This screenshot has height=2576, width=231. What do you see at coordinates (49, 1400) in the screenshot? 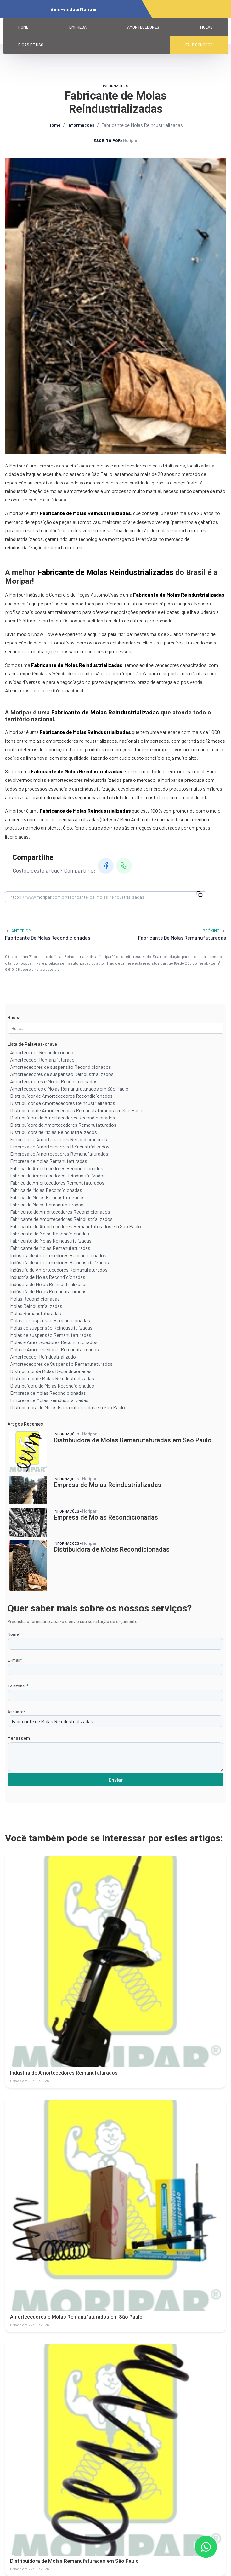
I see `Empresa de Molas Reindustrializadas` at bounding box center [49, 1400].